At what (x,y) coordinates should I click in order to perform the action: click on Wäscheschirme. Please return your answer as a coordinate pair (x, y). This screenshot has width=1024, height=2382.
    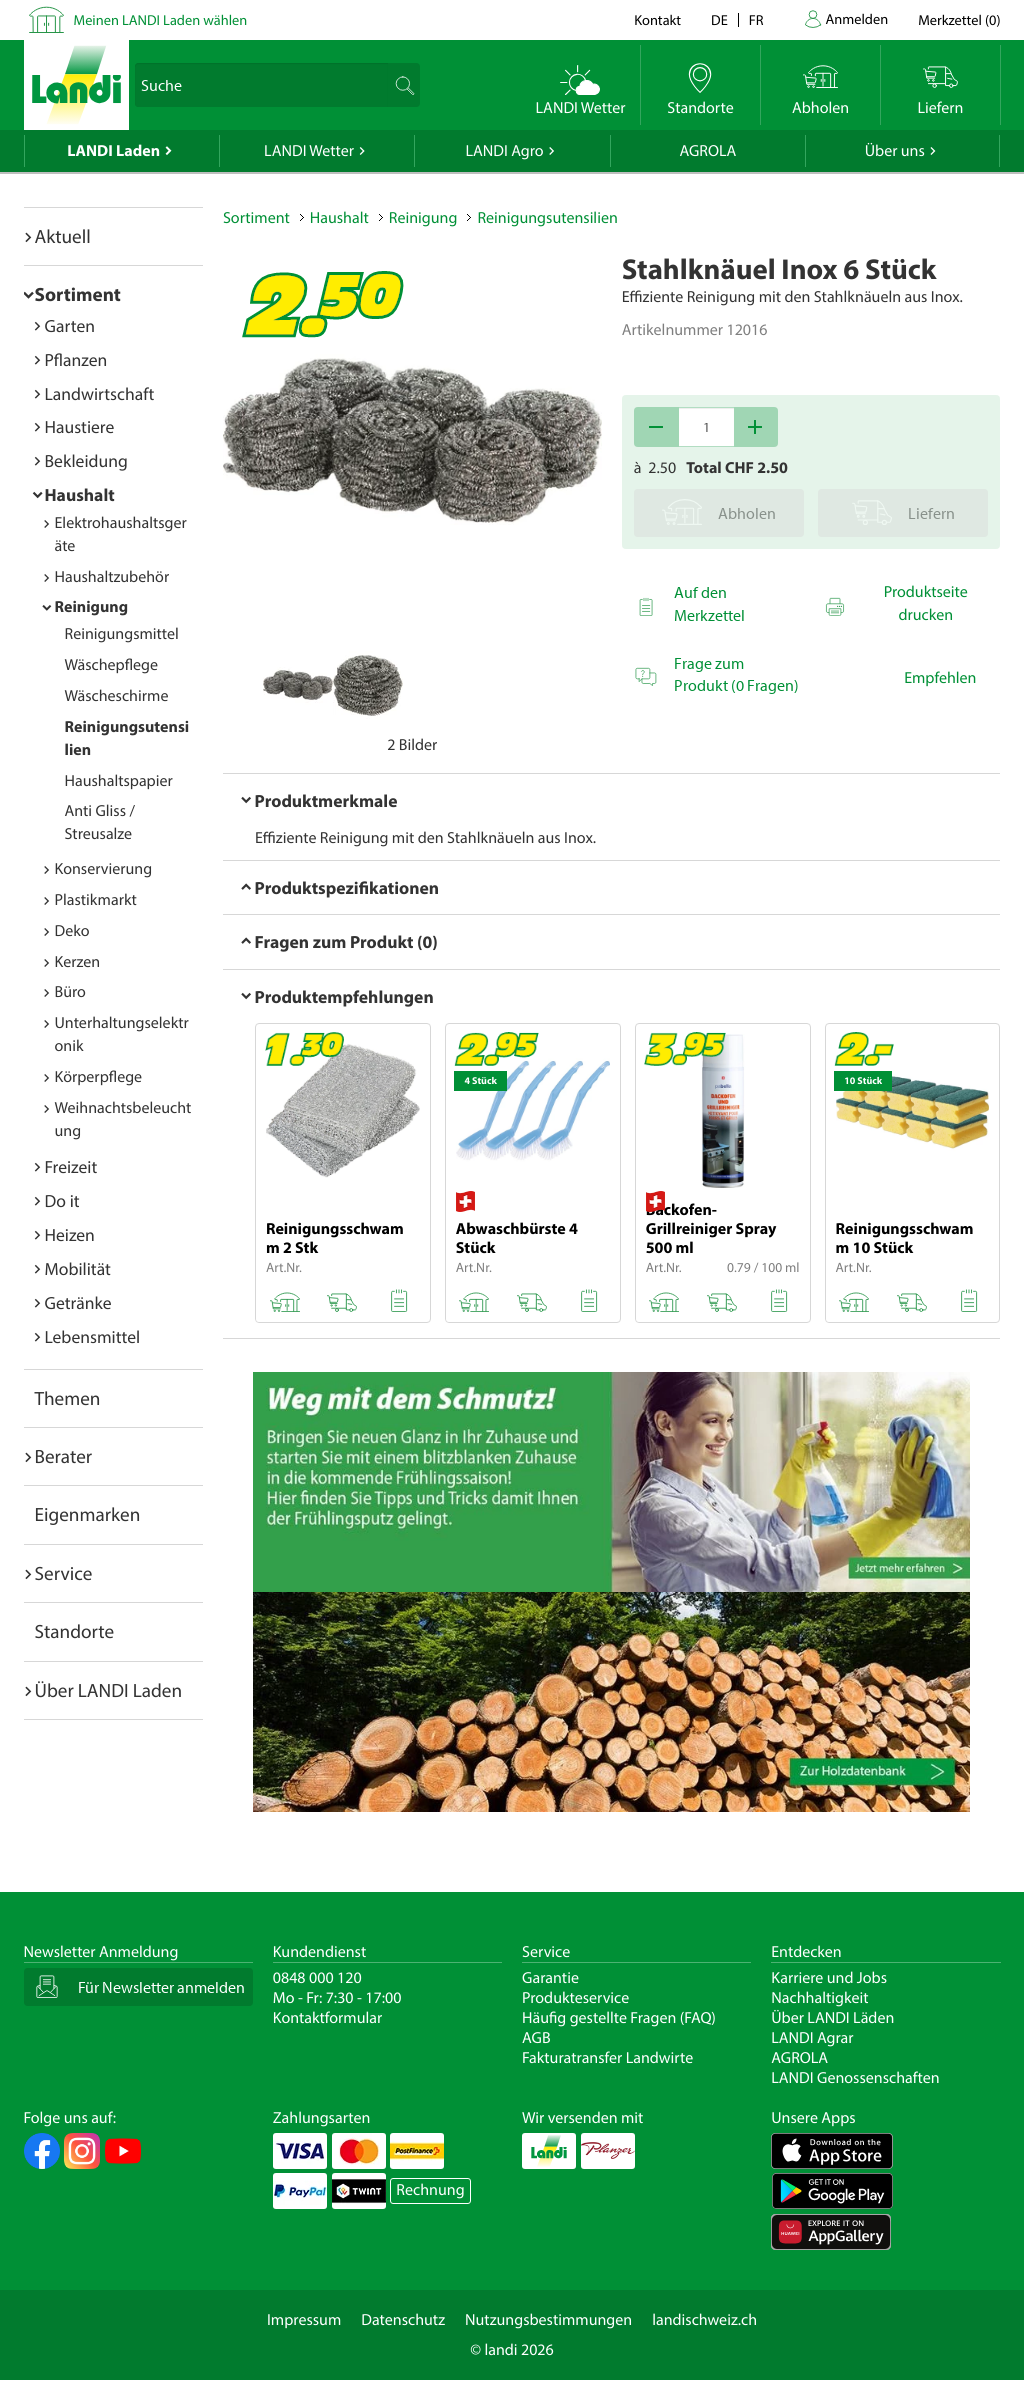
    Looking at the image, I should click on (117, 696).